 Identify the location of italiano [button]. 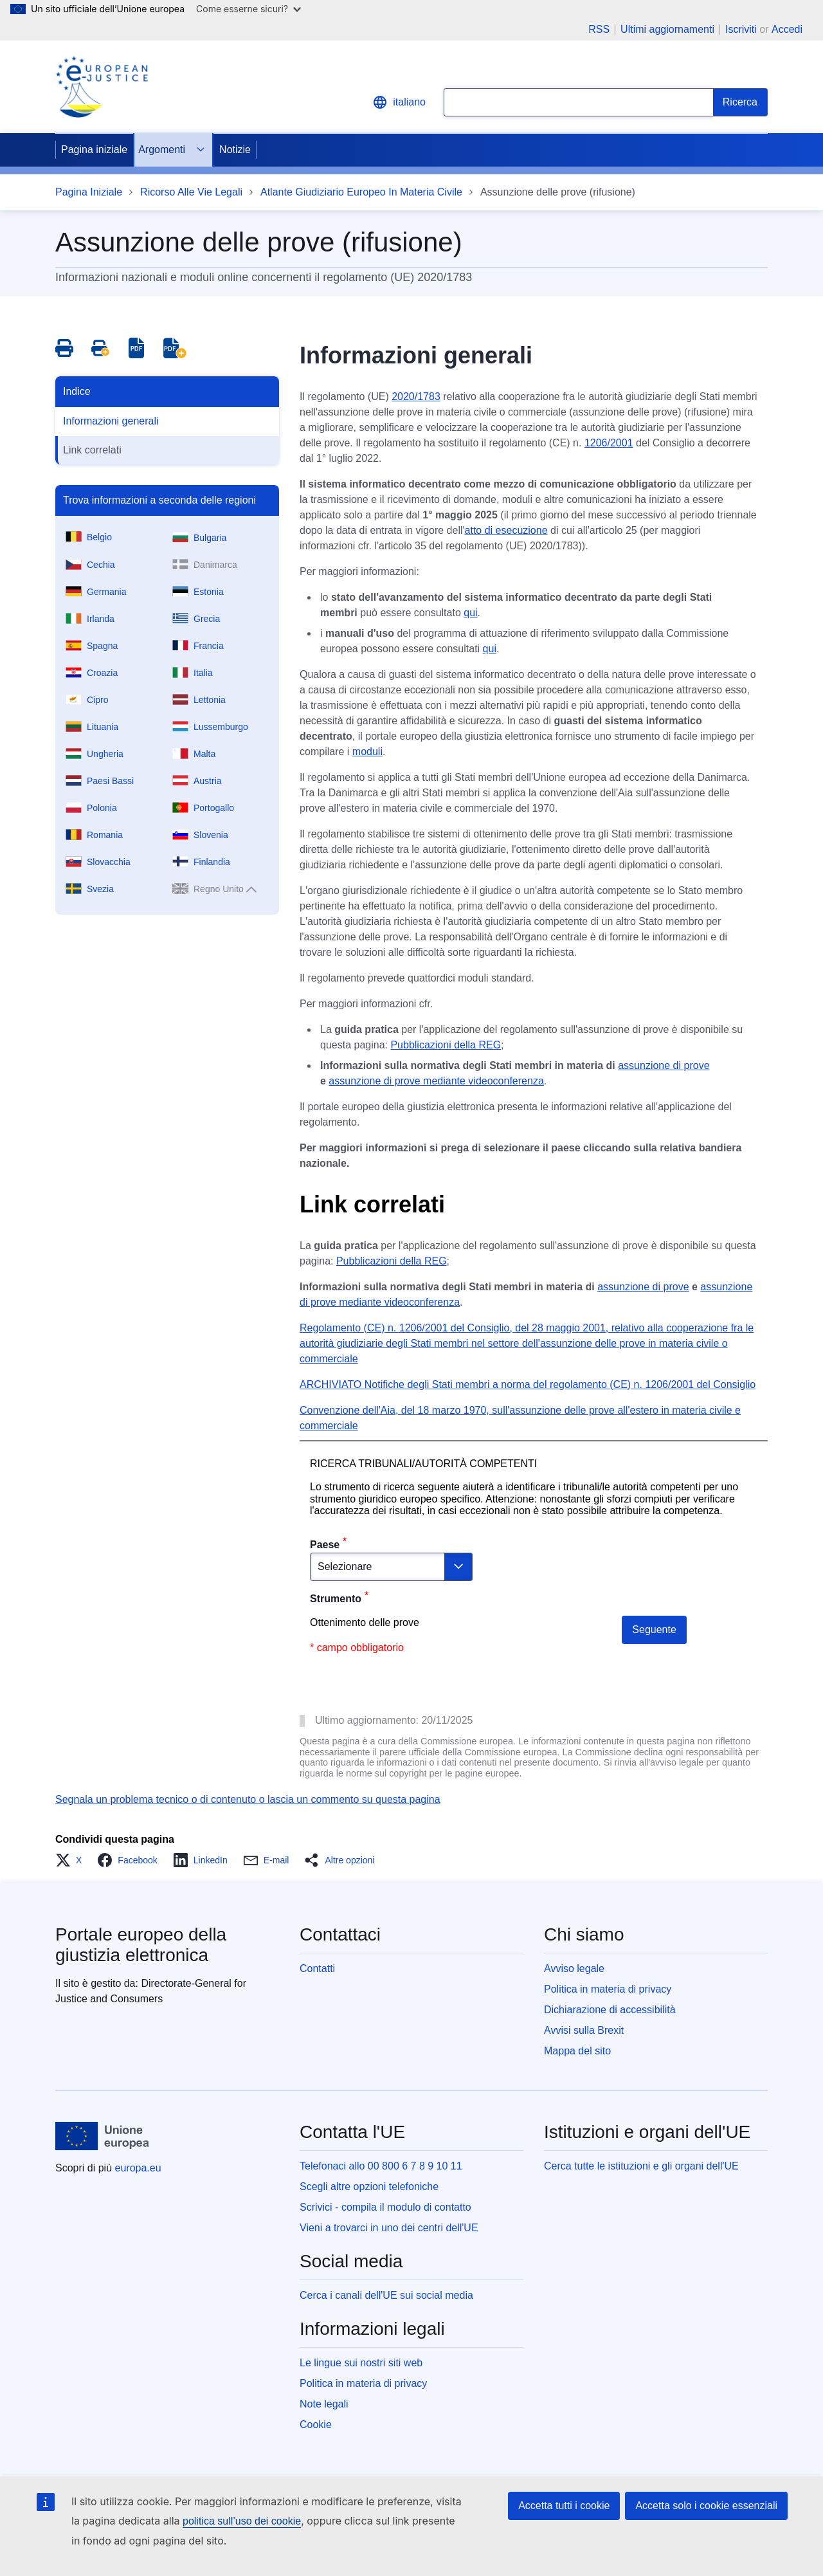
(399, 102).